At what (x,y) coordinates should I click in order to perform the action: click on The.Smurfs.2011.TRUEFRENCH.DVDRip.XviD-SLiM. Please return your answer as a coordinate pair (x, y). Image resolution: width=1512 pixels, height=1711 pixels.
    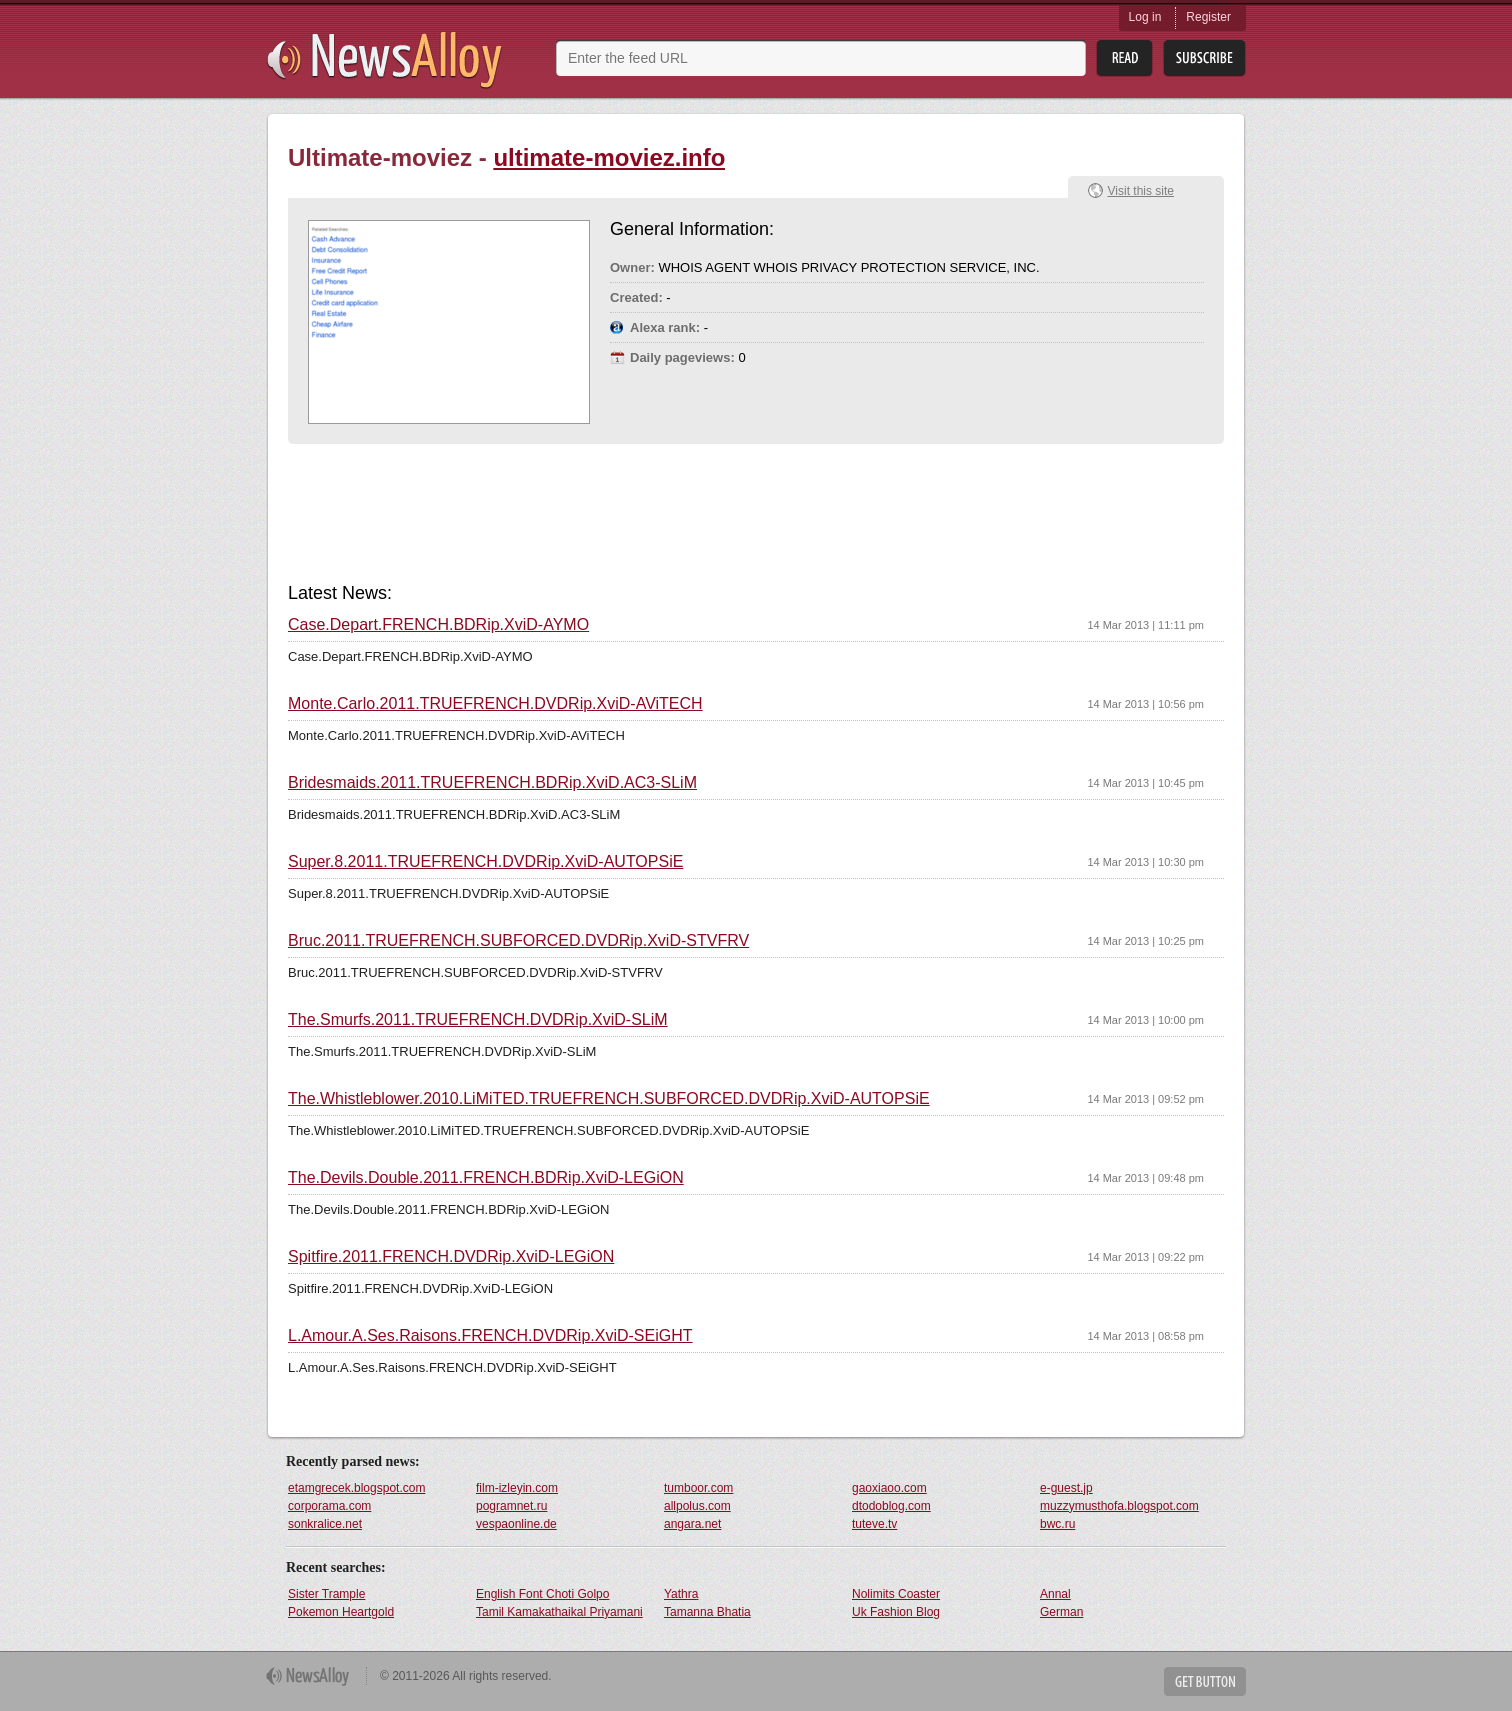
    Looking at the image, I should click on (478, 1020).